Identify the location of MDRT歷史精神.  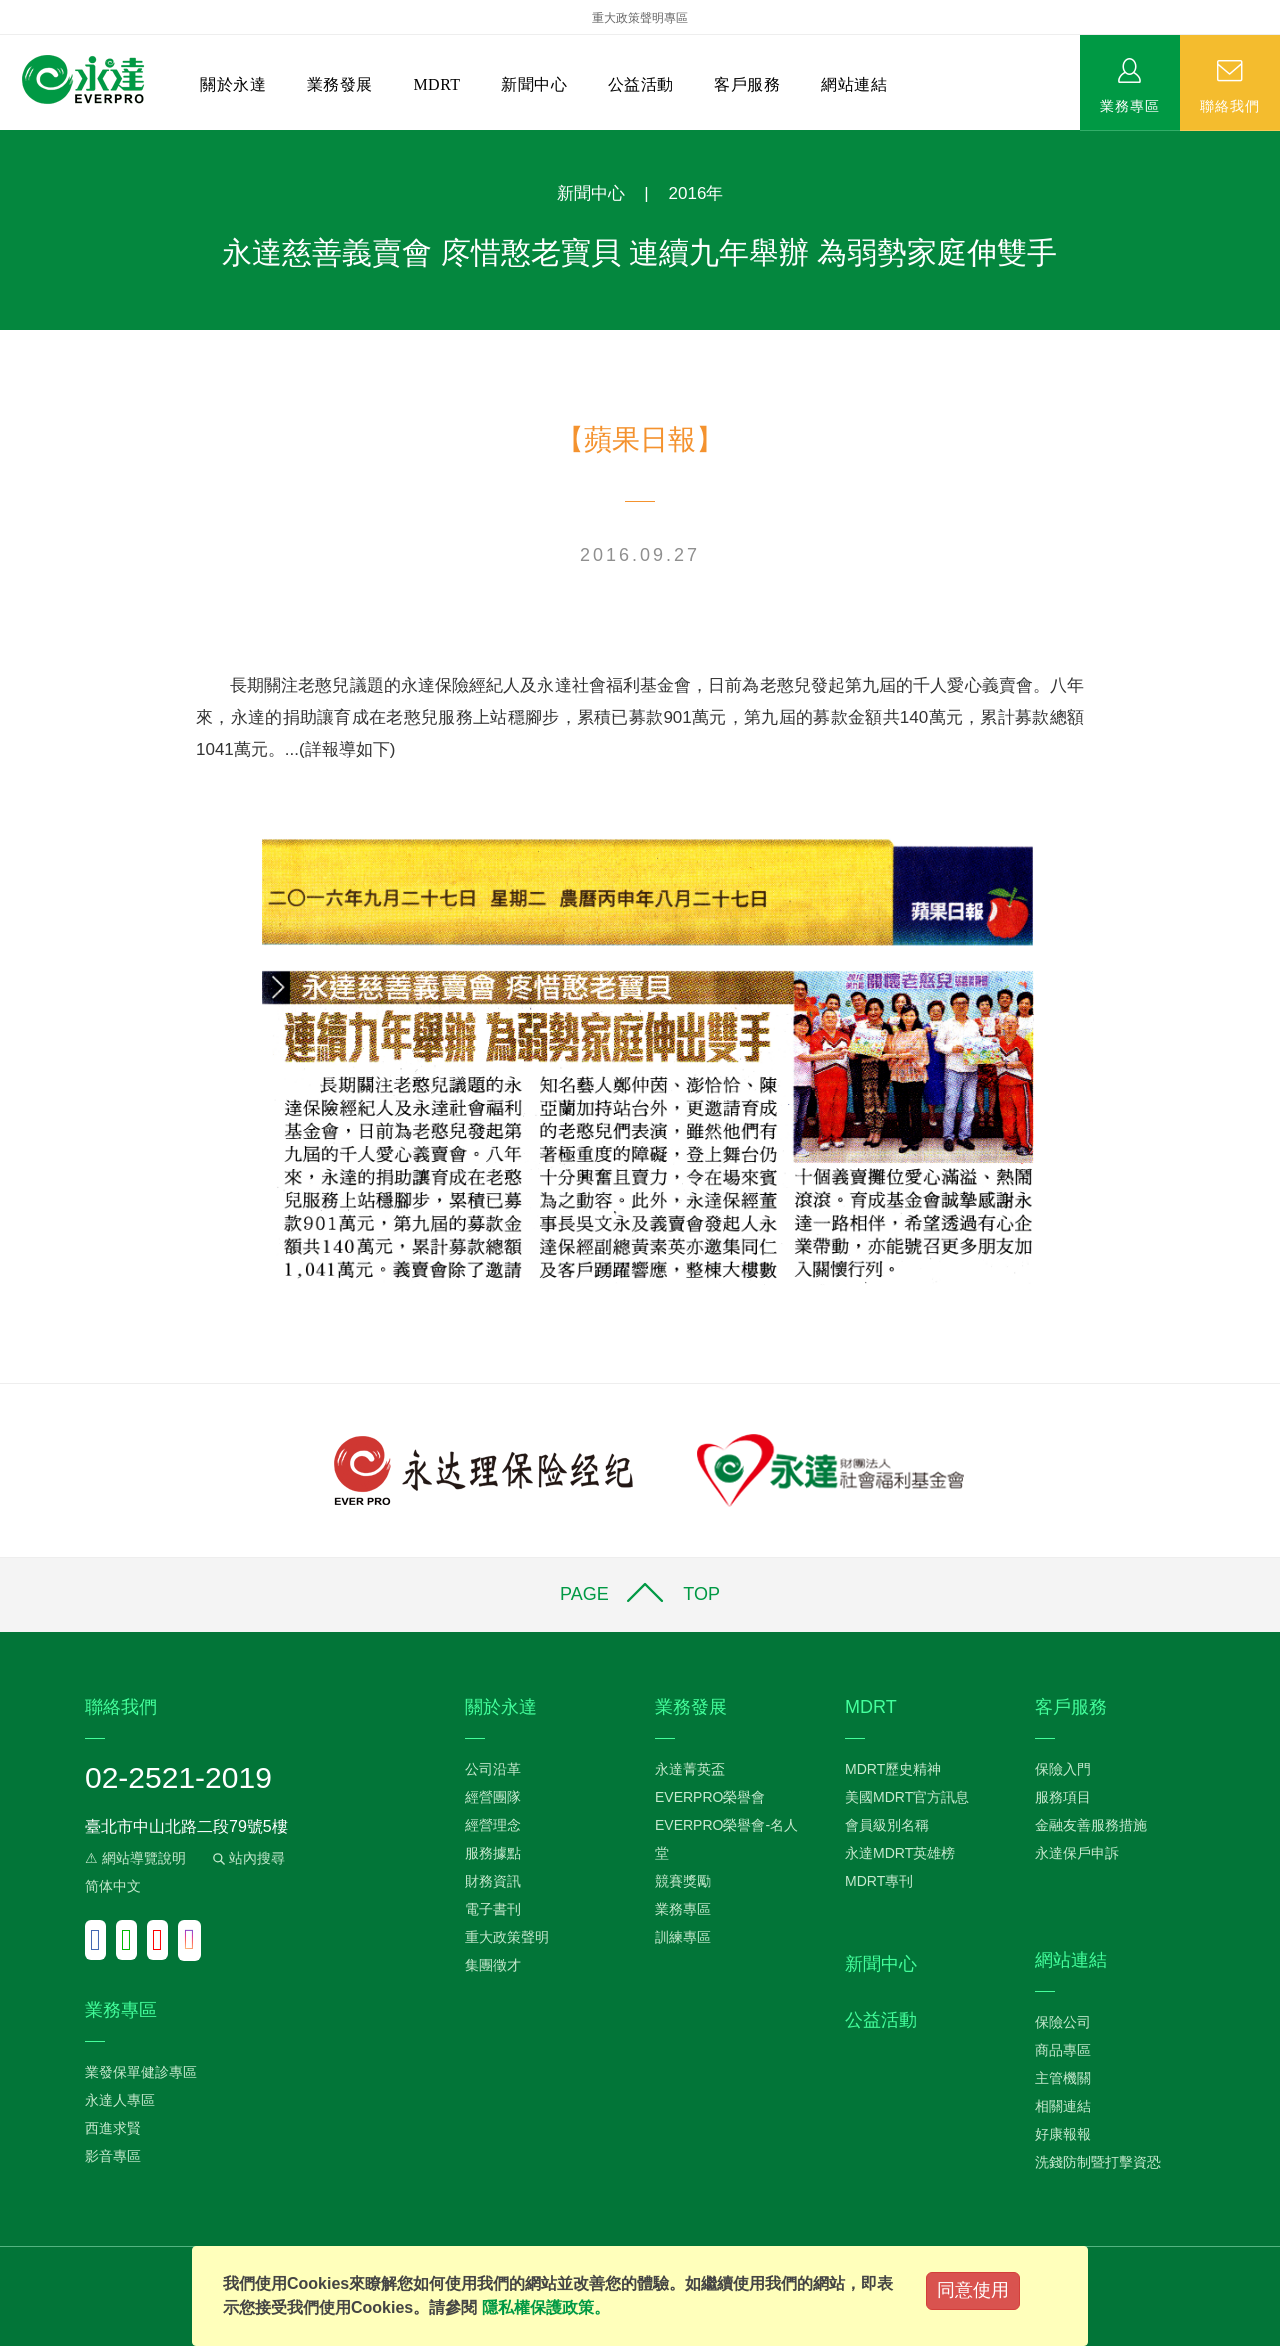
(893, 1769).